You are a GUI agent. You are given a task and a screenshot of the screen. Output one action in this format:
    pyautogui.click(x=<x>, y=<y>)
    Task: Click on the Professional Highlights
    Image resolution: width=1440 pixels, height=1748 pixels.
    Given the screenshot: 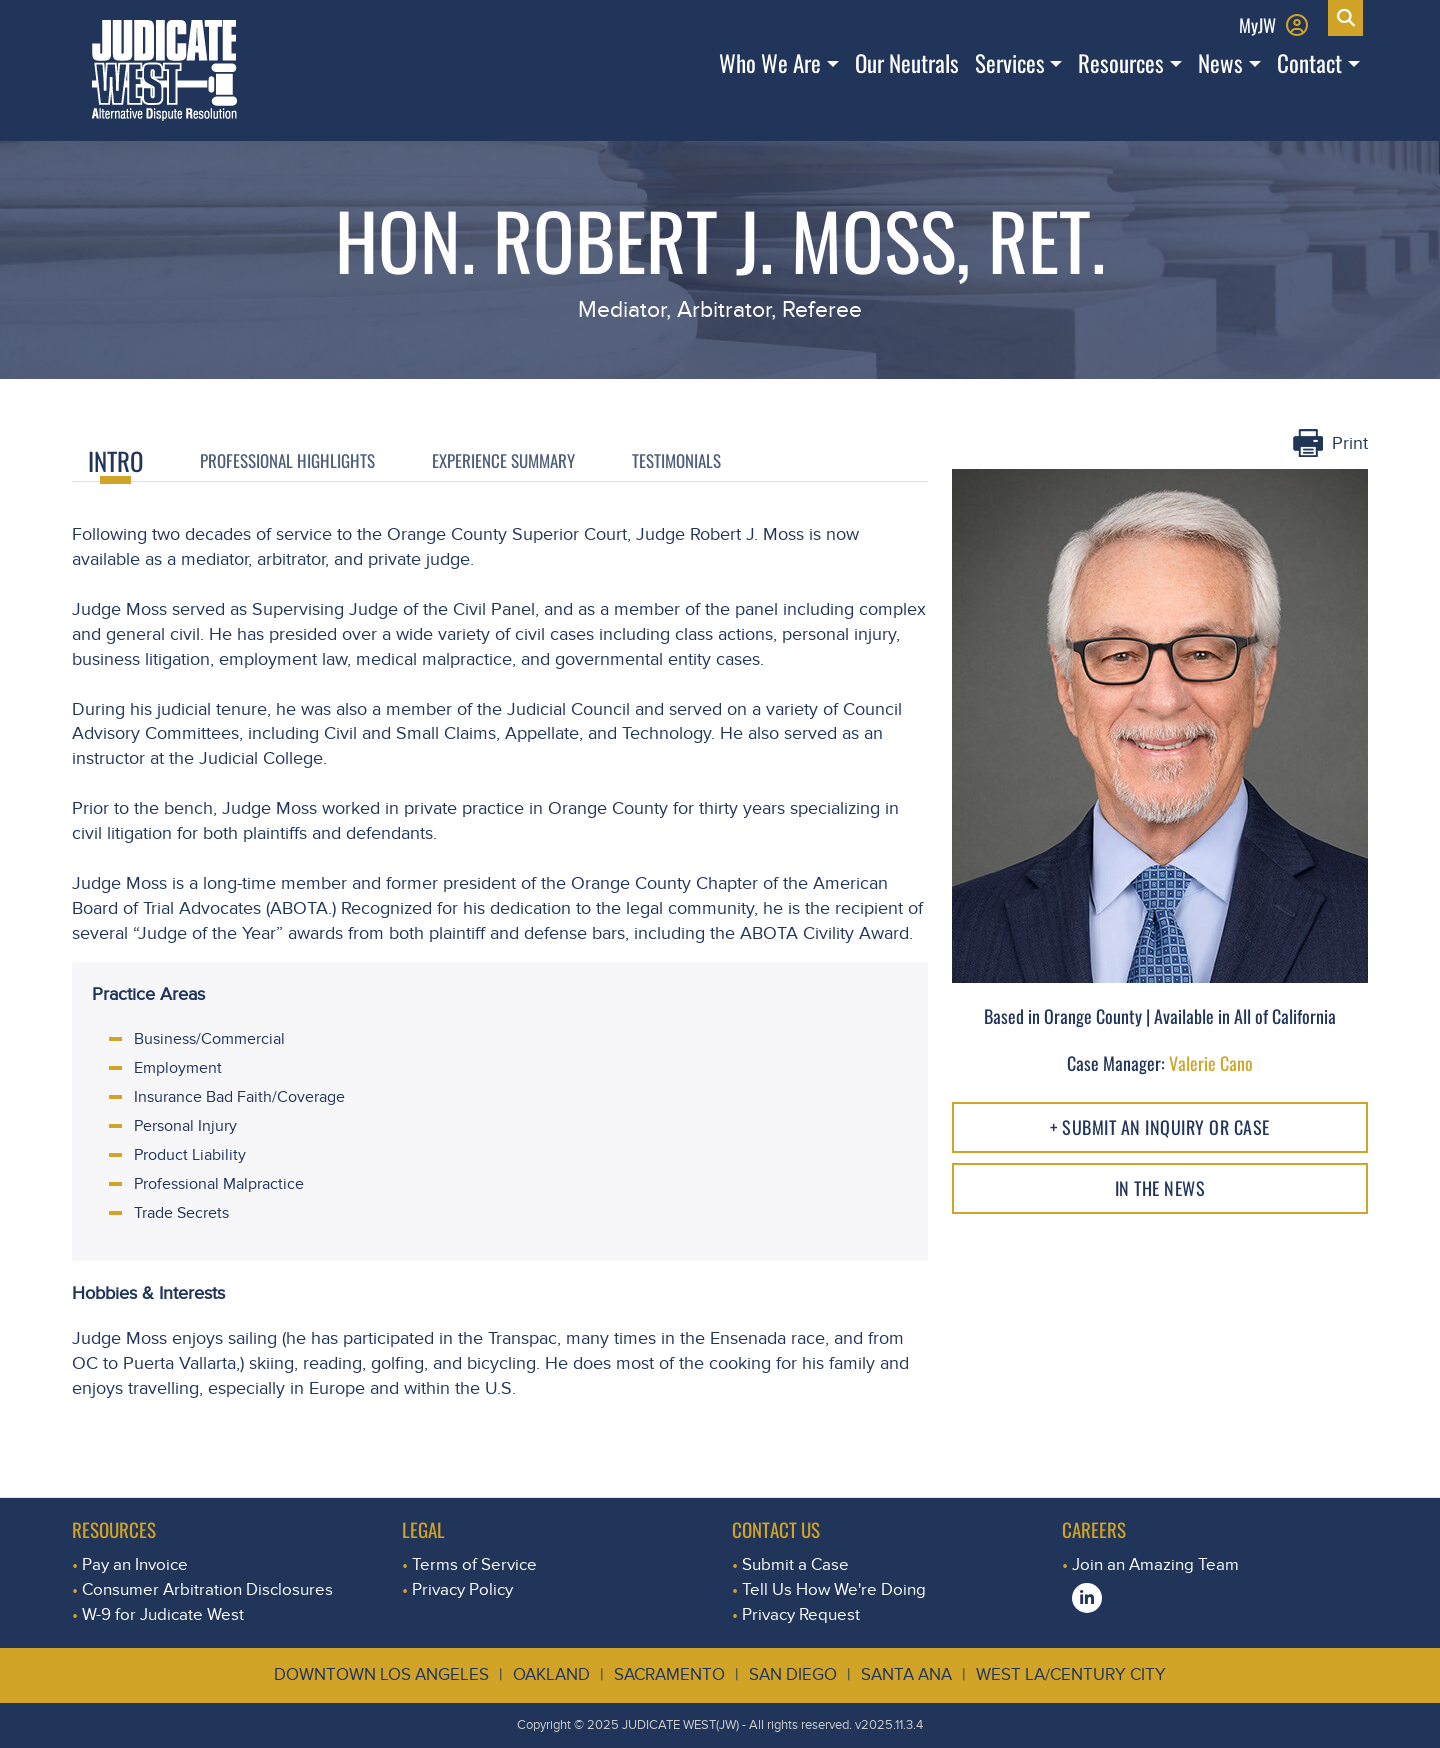 What is the action you would take?
    pyautogui.click(x=287, y=460)
    